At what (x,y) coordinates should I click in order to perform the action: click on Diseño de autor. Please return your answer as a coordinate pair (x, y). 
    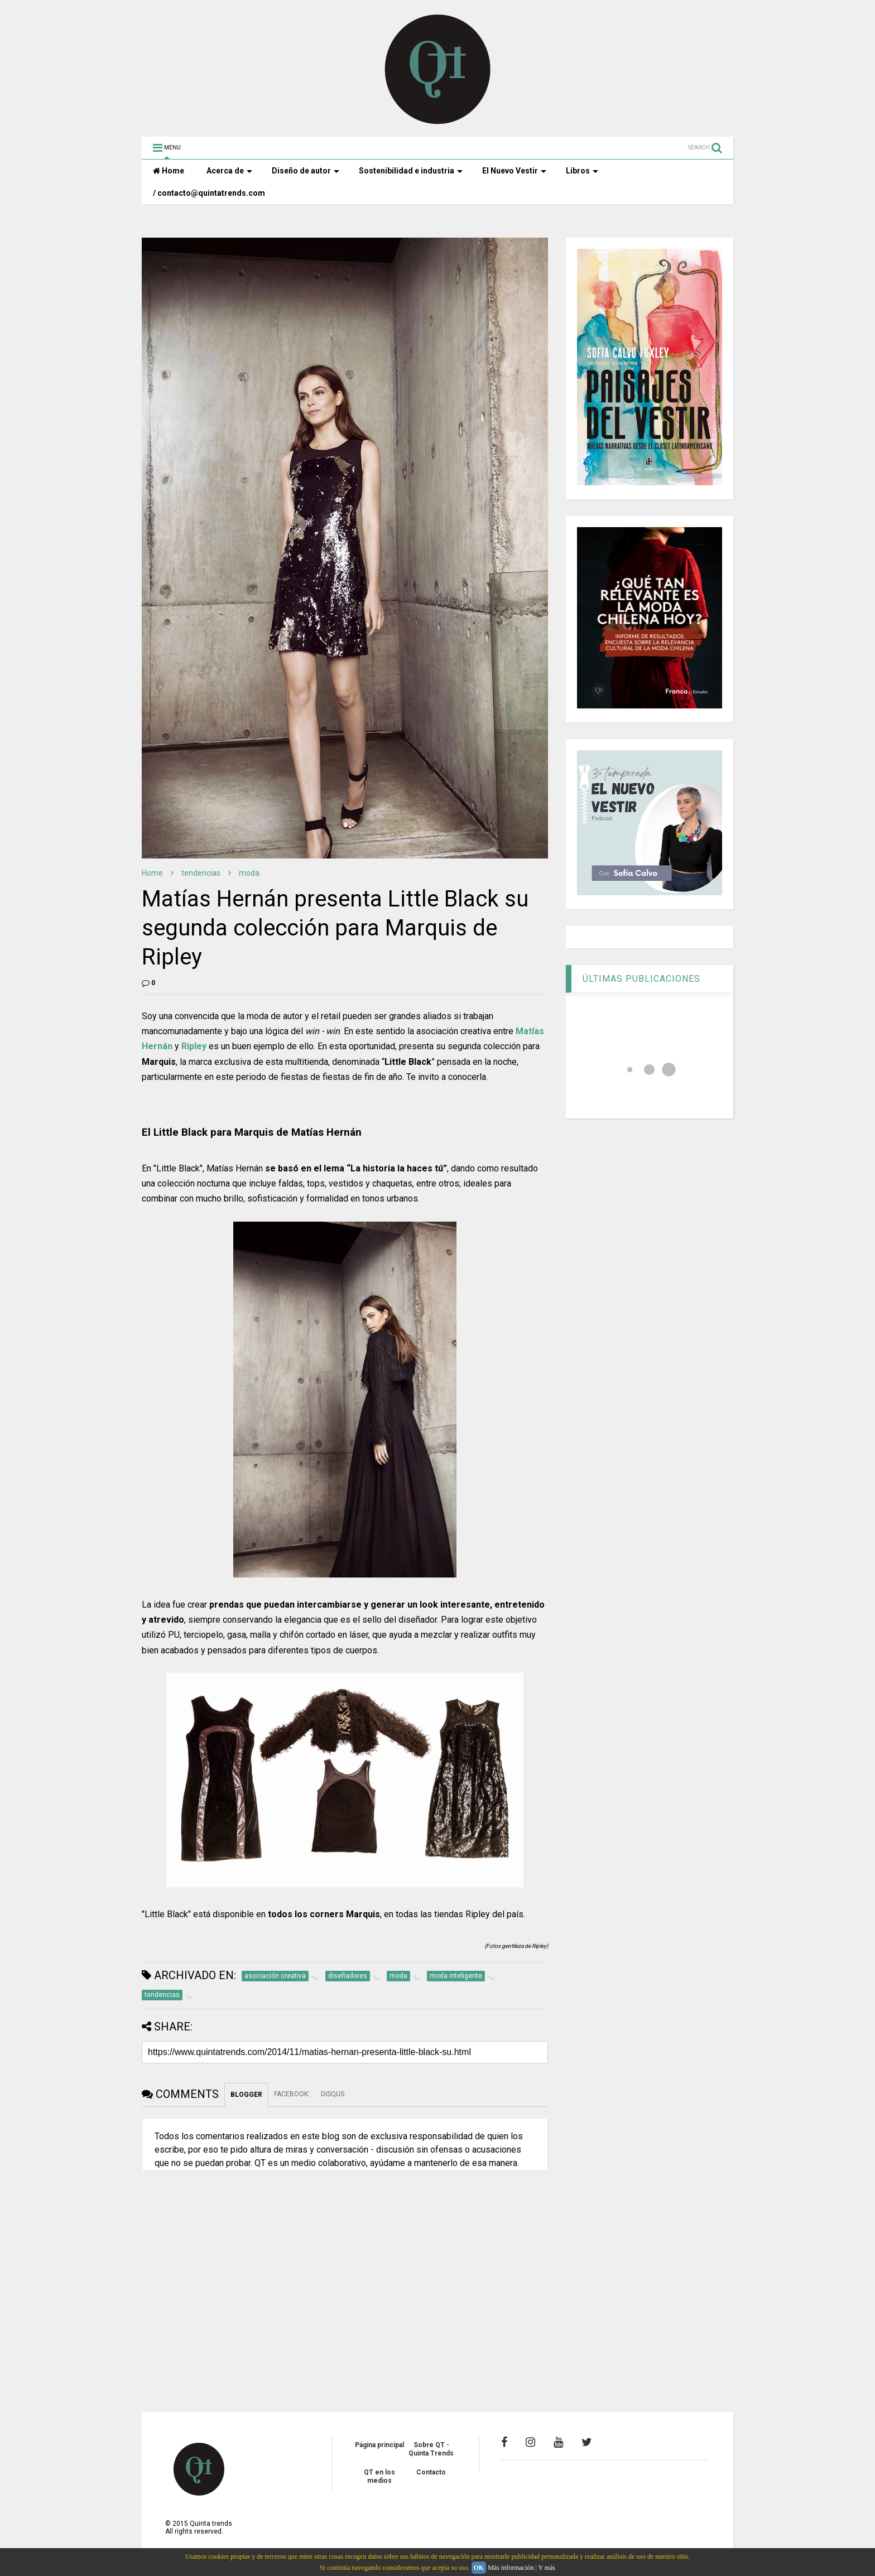
    Looking at the image, I should click on (305, 170).